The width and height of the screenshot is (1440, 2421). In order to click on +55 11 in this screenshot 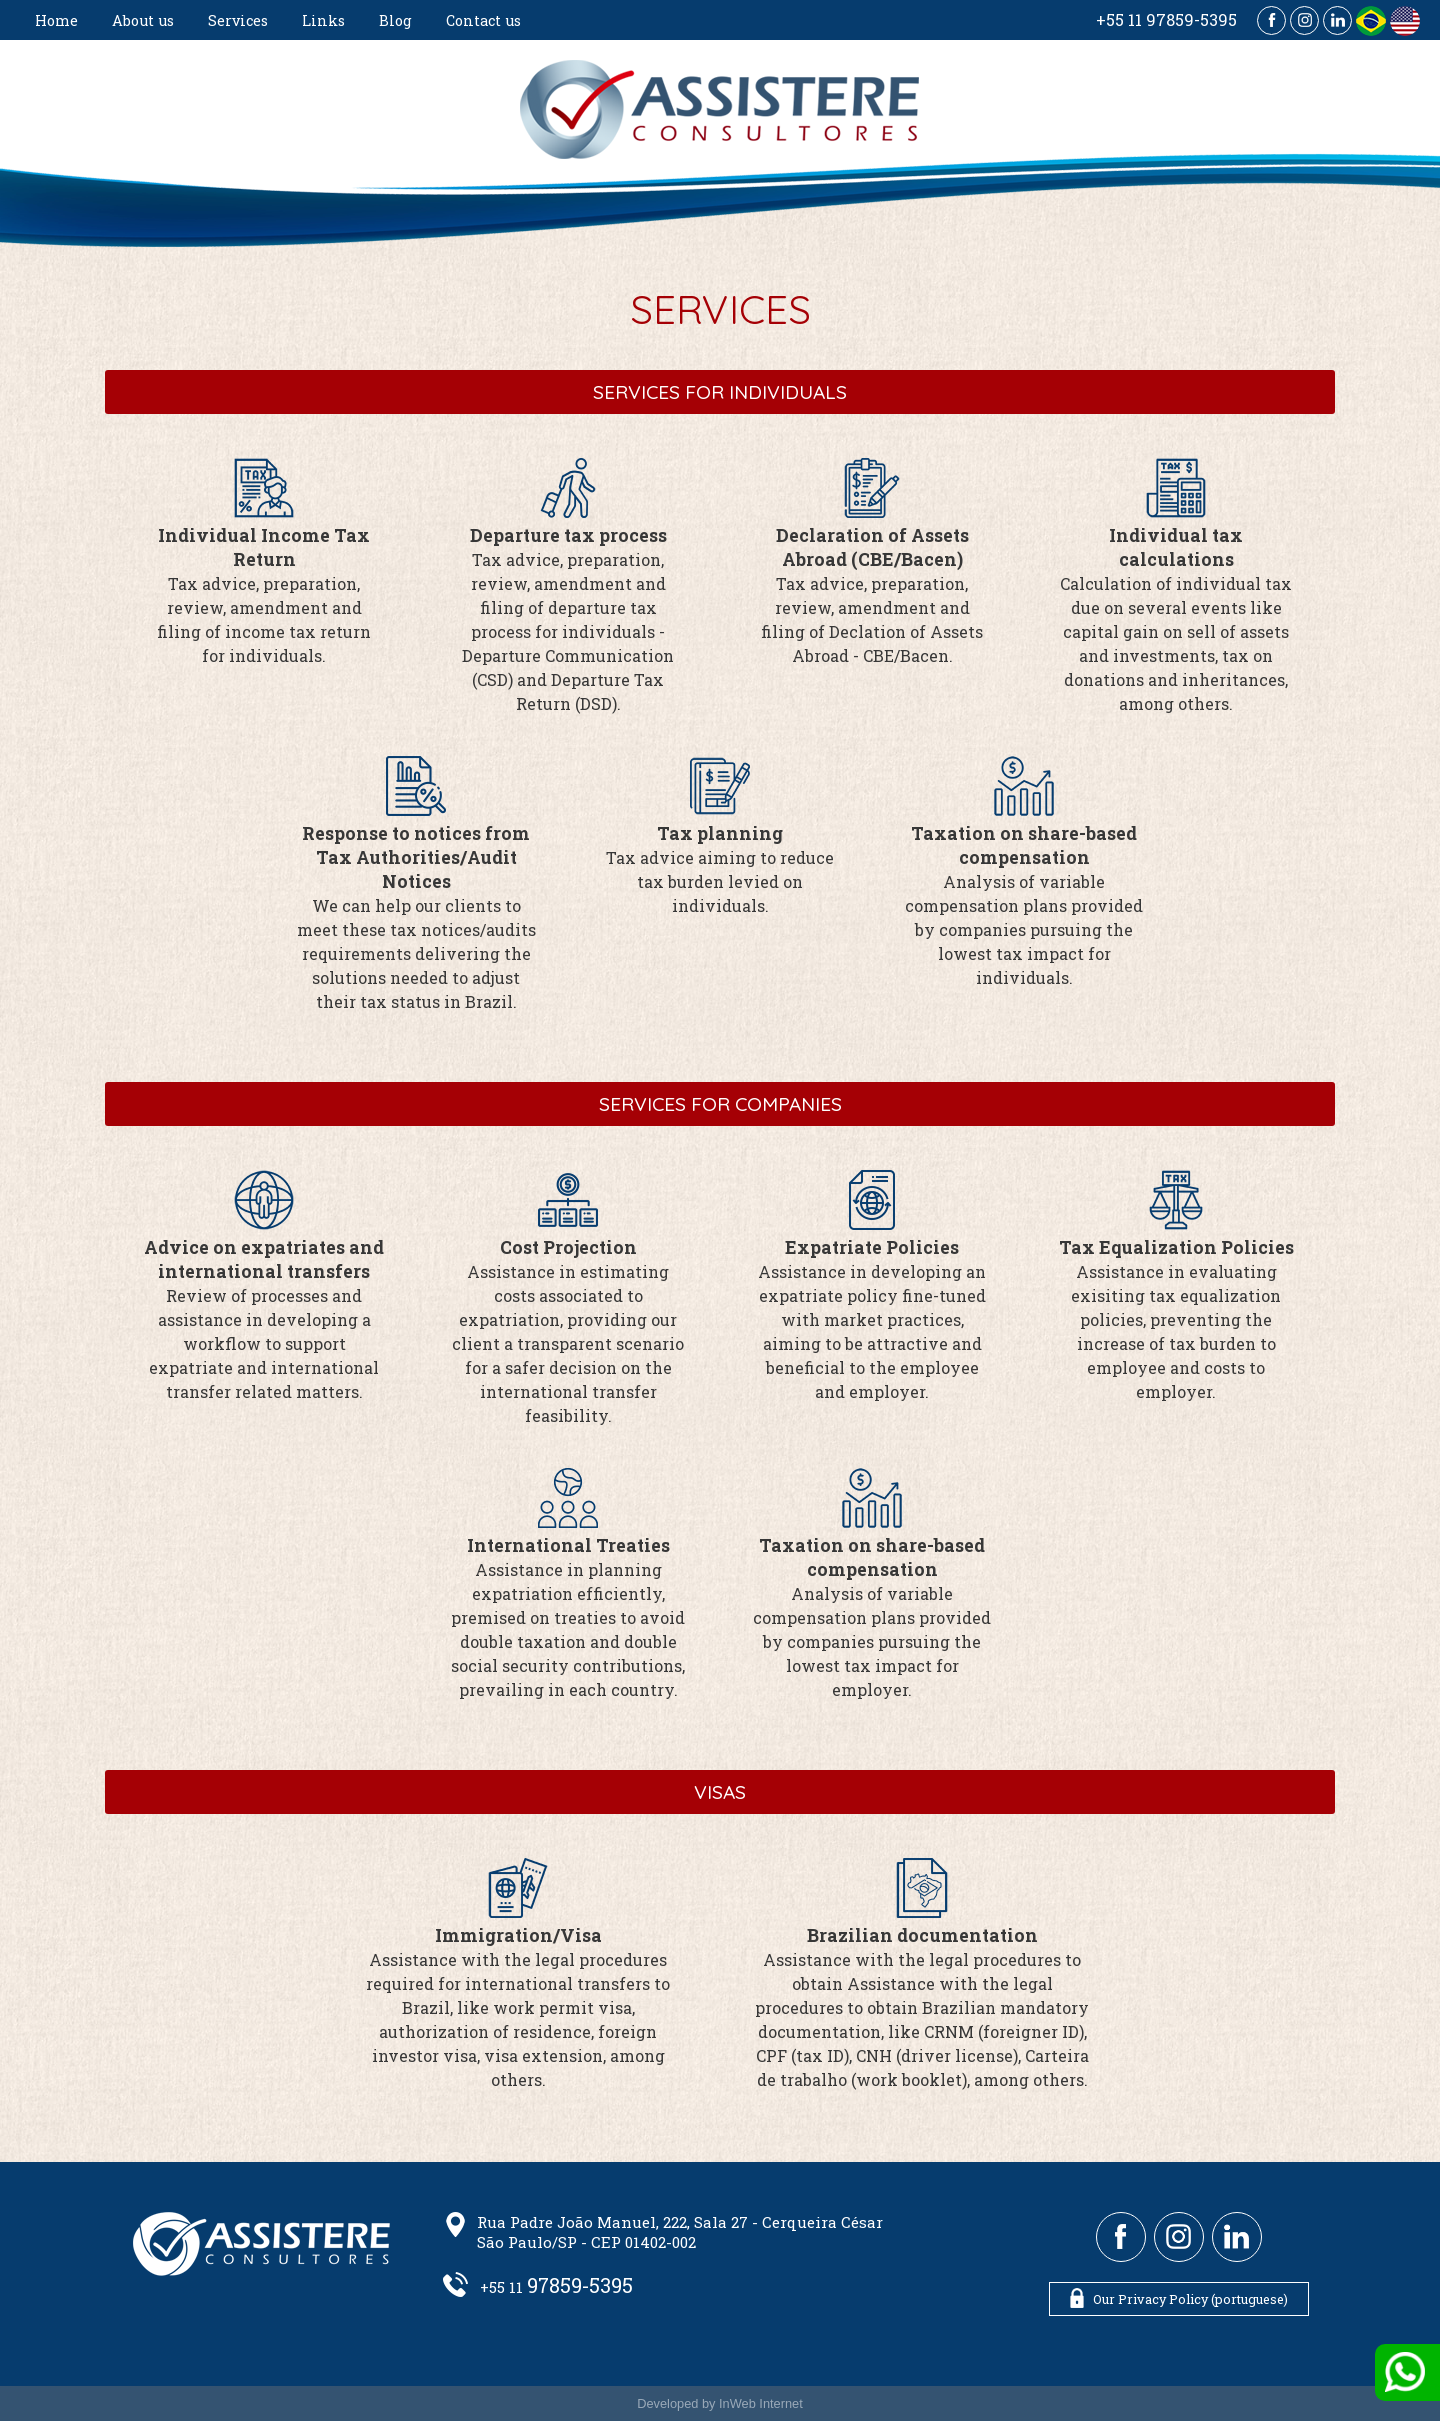, I will do `click(556, 2287)`.